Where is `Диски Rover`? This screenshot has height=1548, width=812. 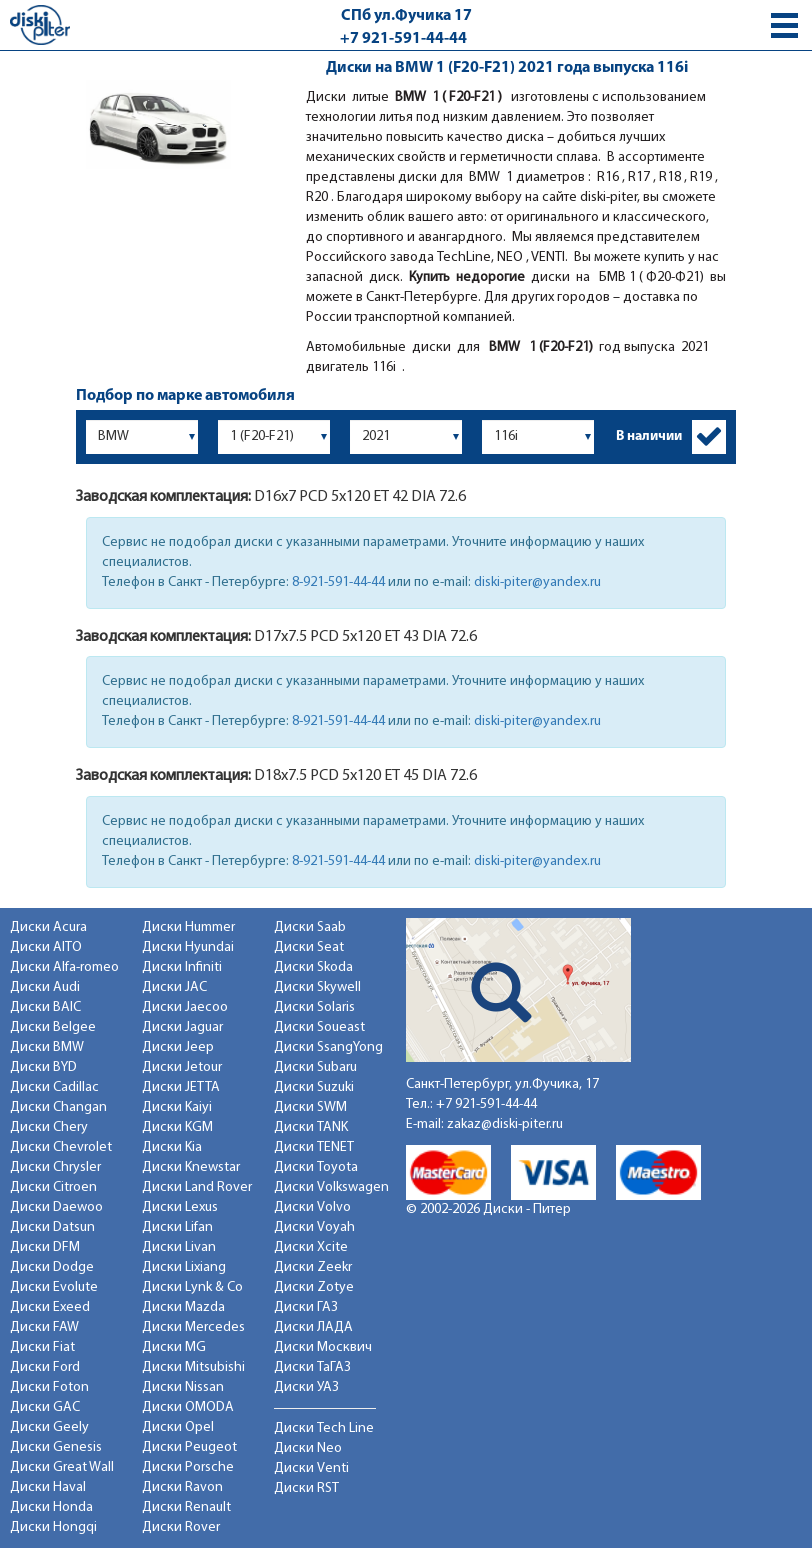
Диски Rover is located at coordinates (181, 1527).